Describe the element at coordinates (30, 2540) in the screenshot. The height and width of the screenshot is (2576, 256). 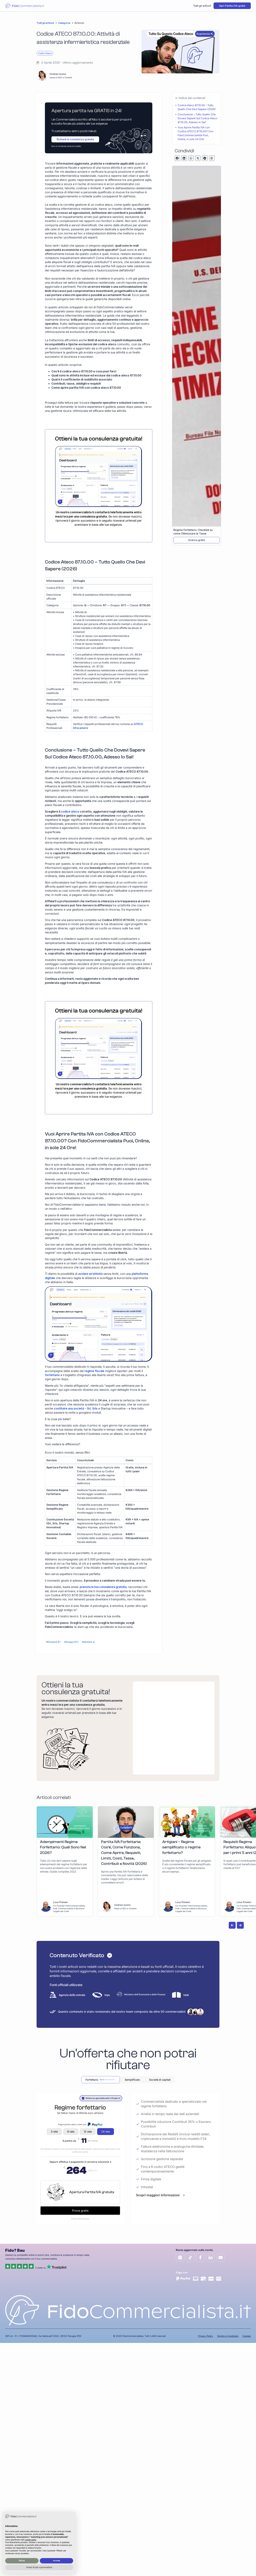
I see `cookie policy [button]` at that location.